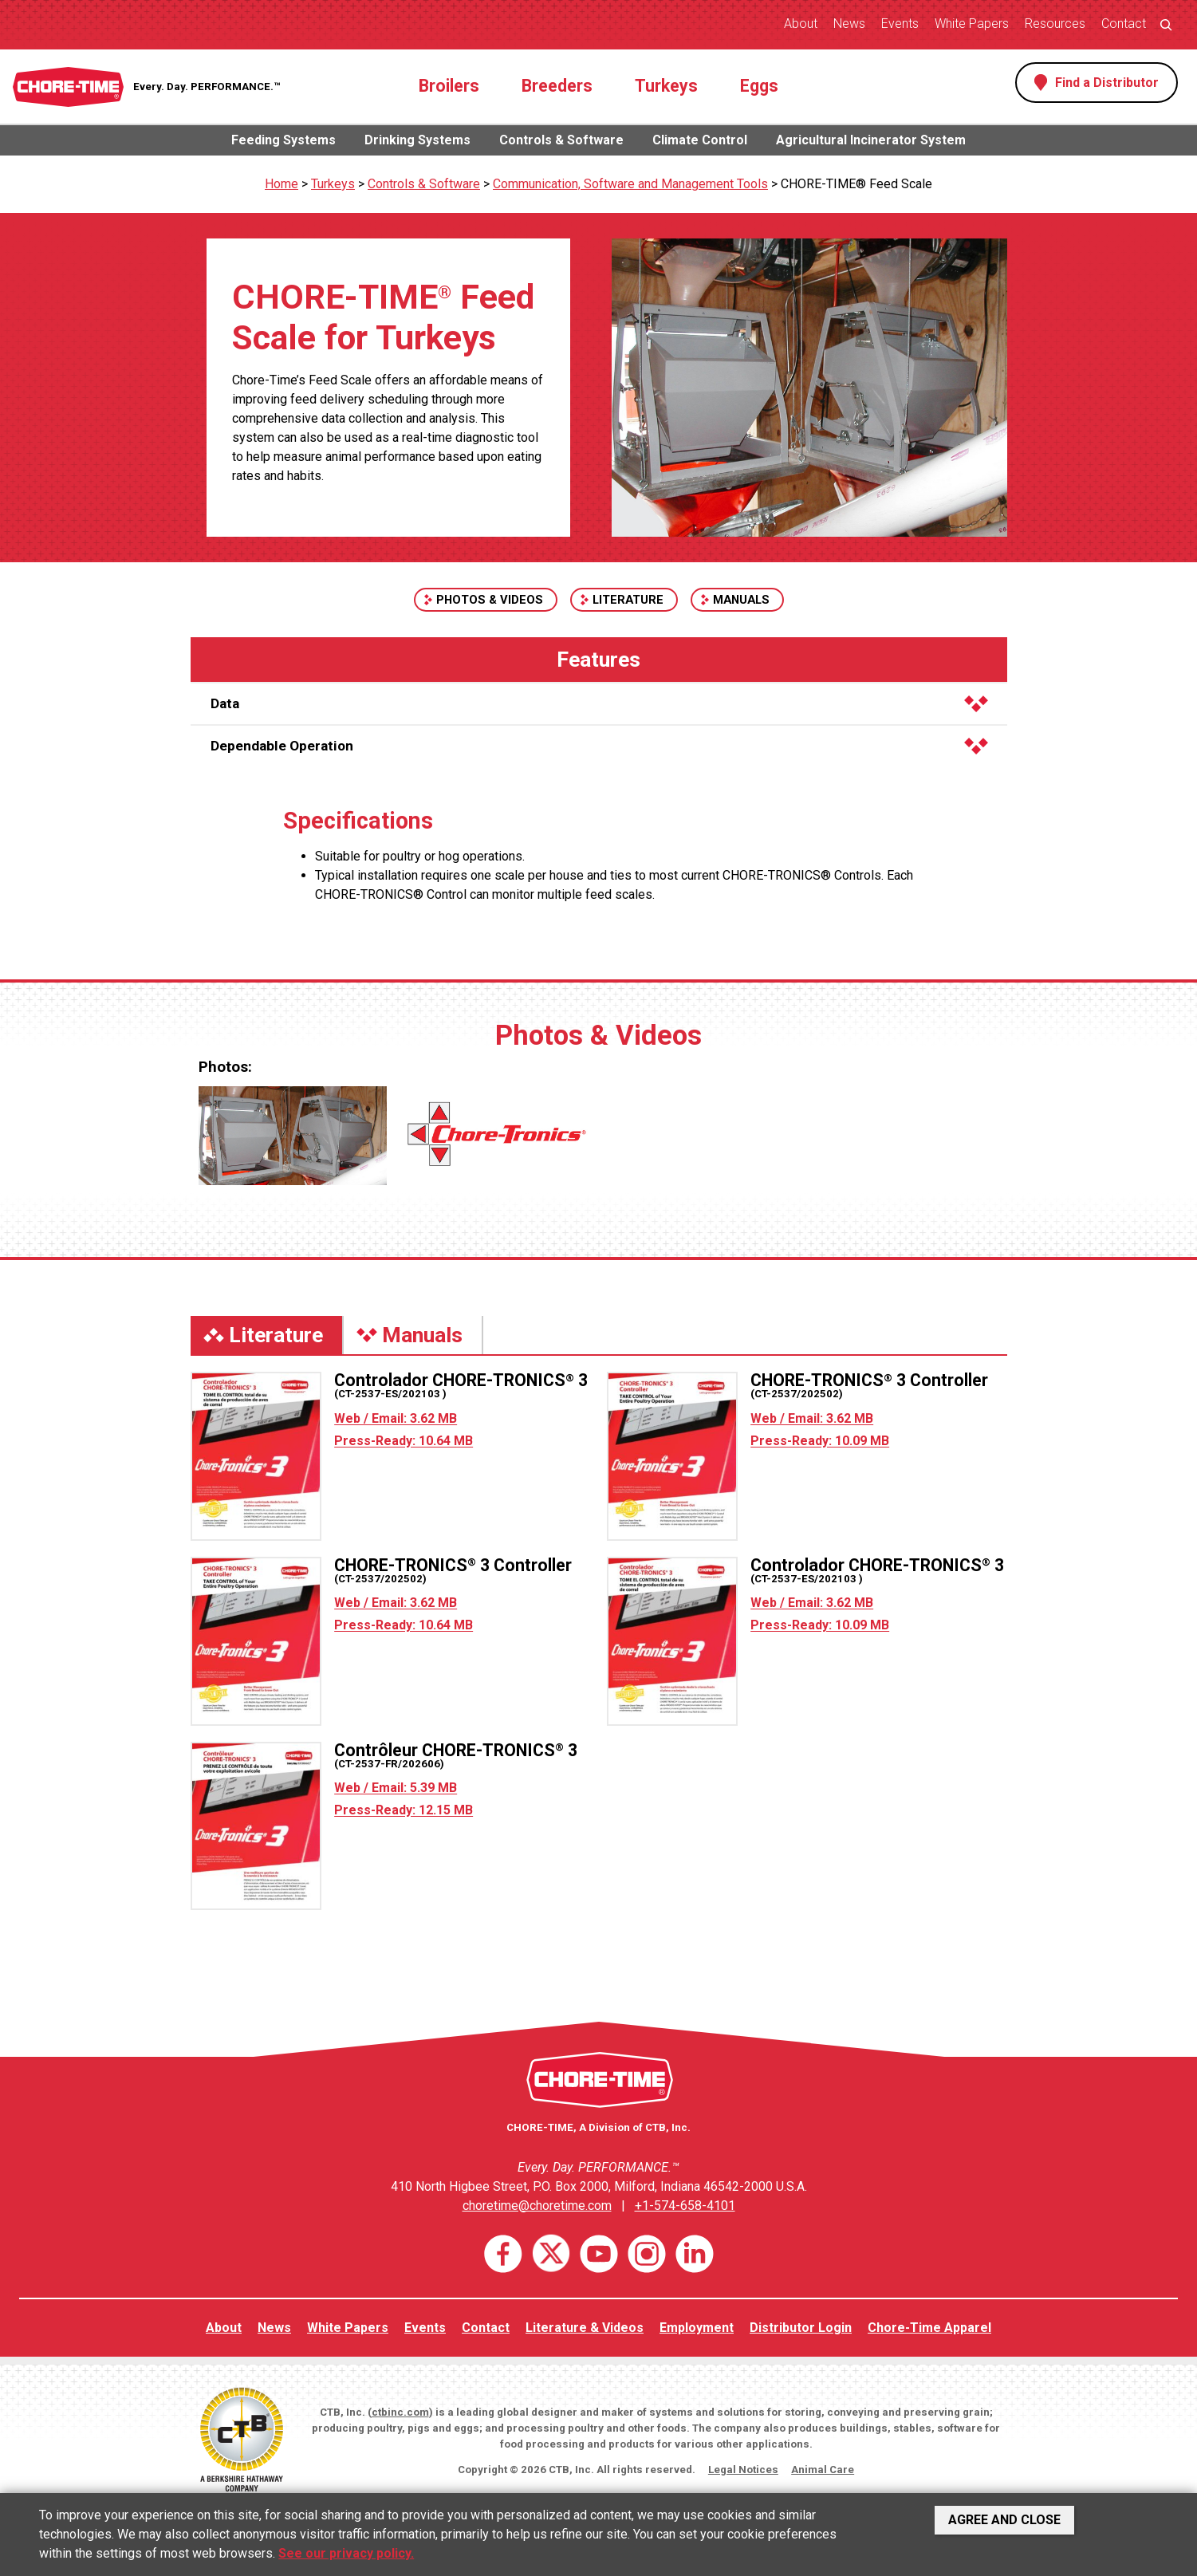  What do you see at coordinates (557, 86) in the screenshot?
I see `Breeders` at bounding box center [557, 86].